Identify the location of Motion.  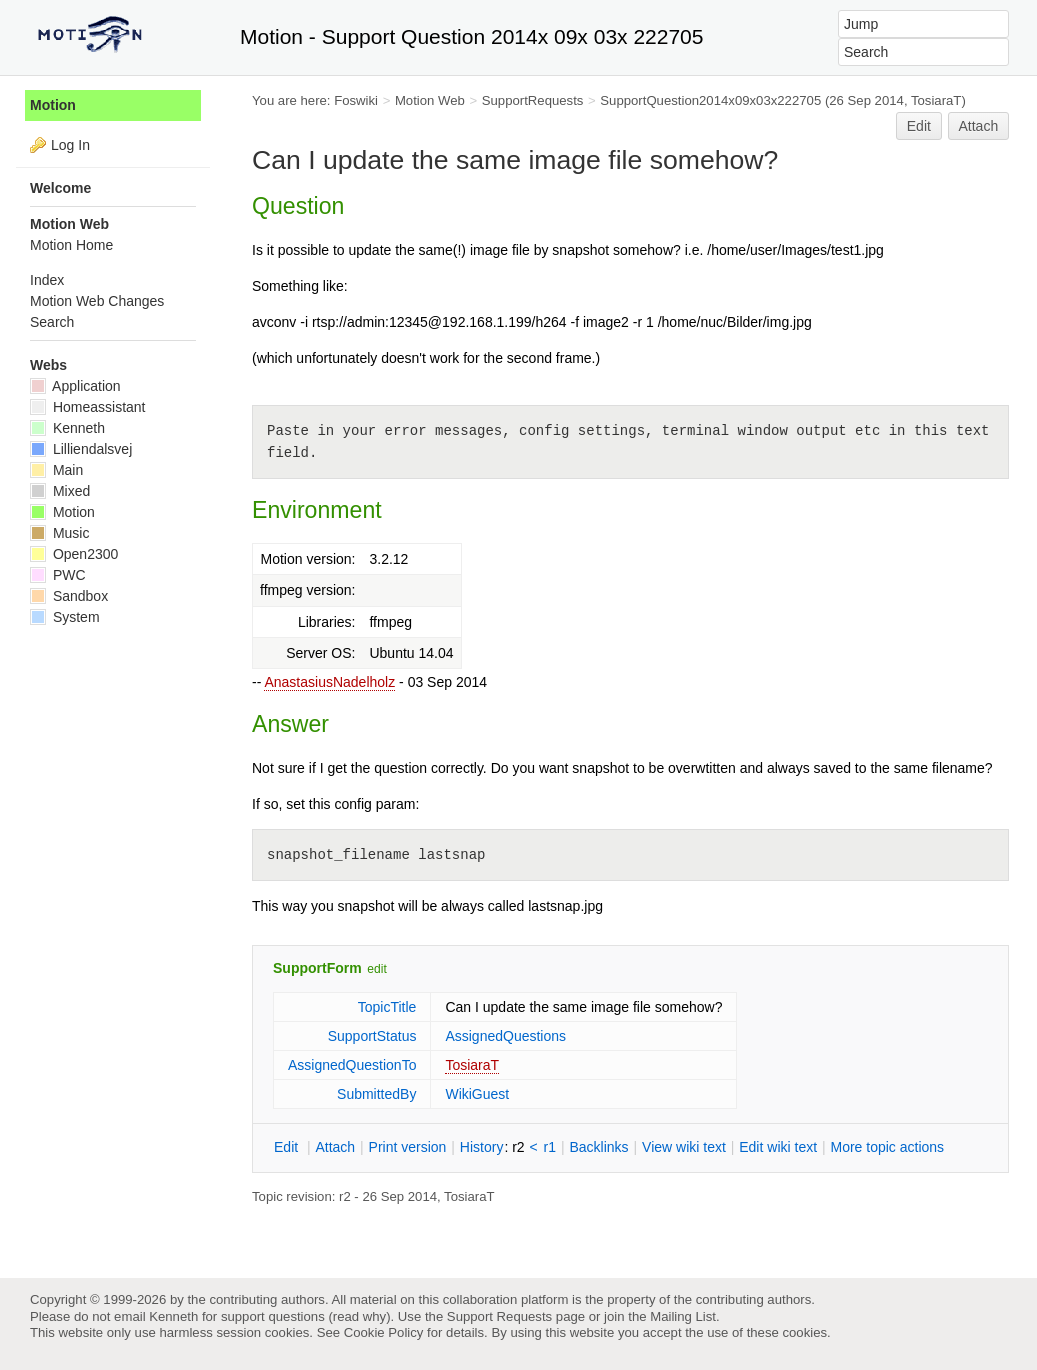
(53, 105).